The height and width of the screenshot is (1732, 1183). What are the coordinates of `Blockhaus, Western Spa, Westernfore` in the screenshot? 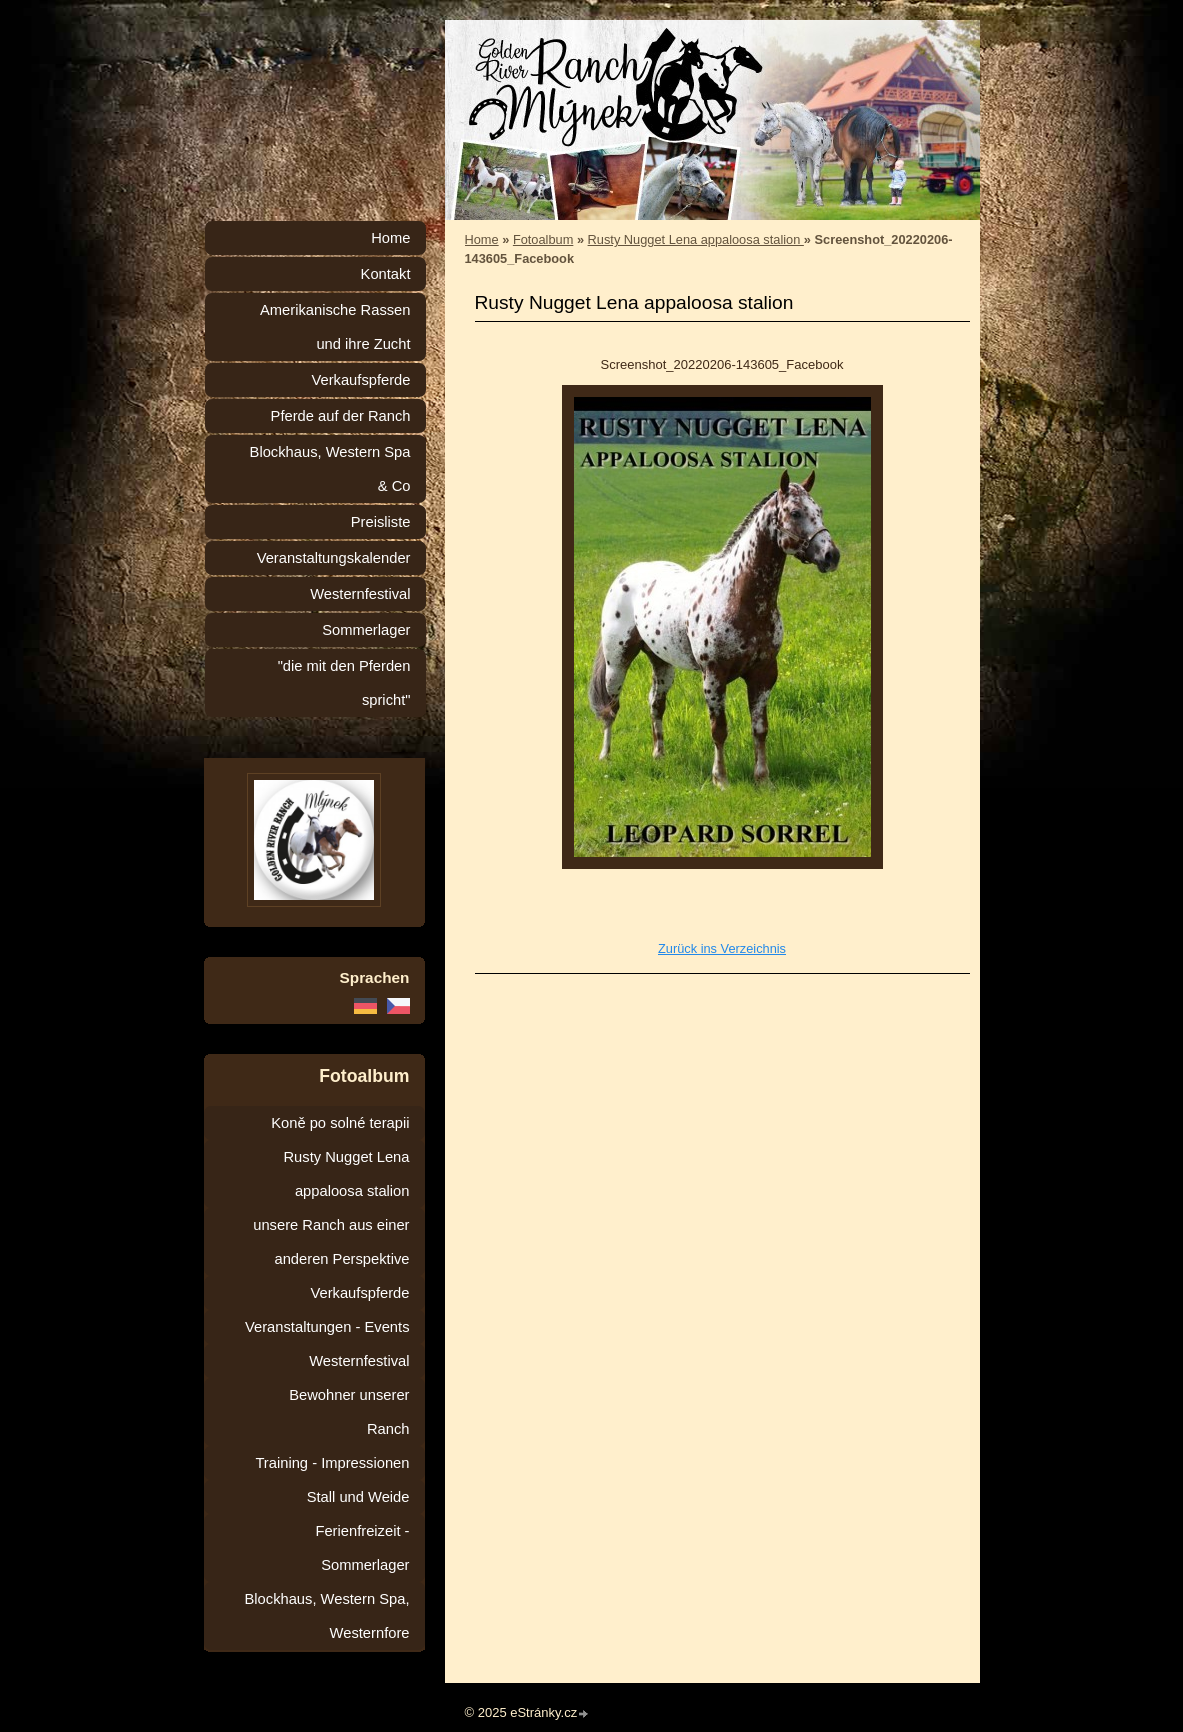 It's located at (327, 1616).